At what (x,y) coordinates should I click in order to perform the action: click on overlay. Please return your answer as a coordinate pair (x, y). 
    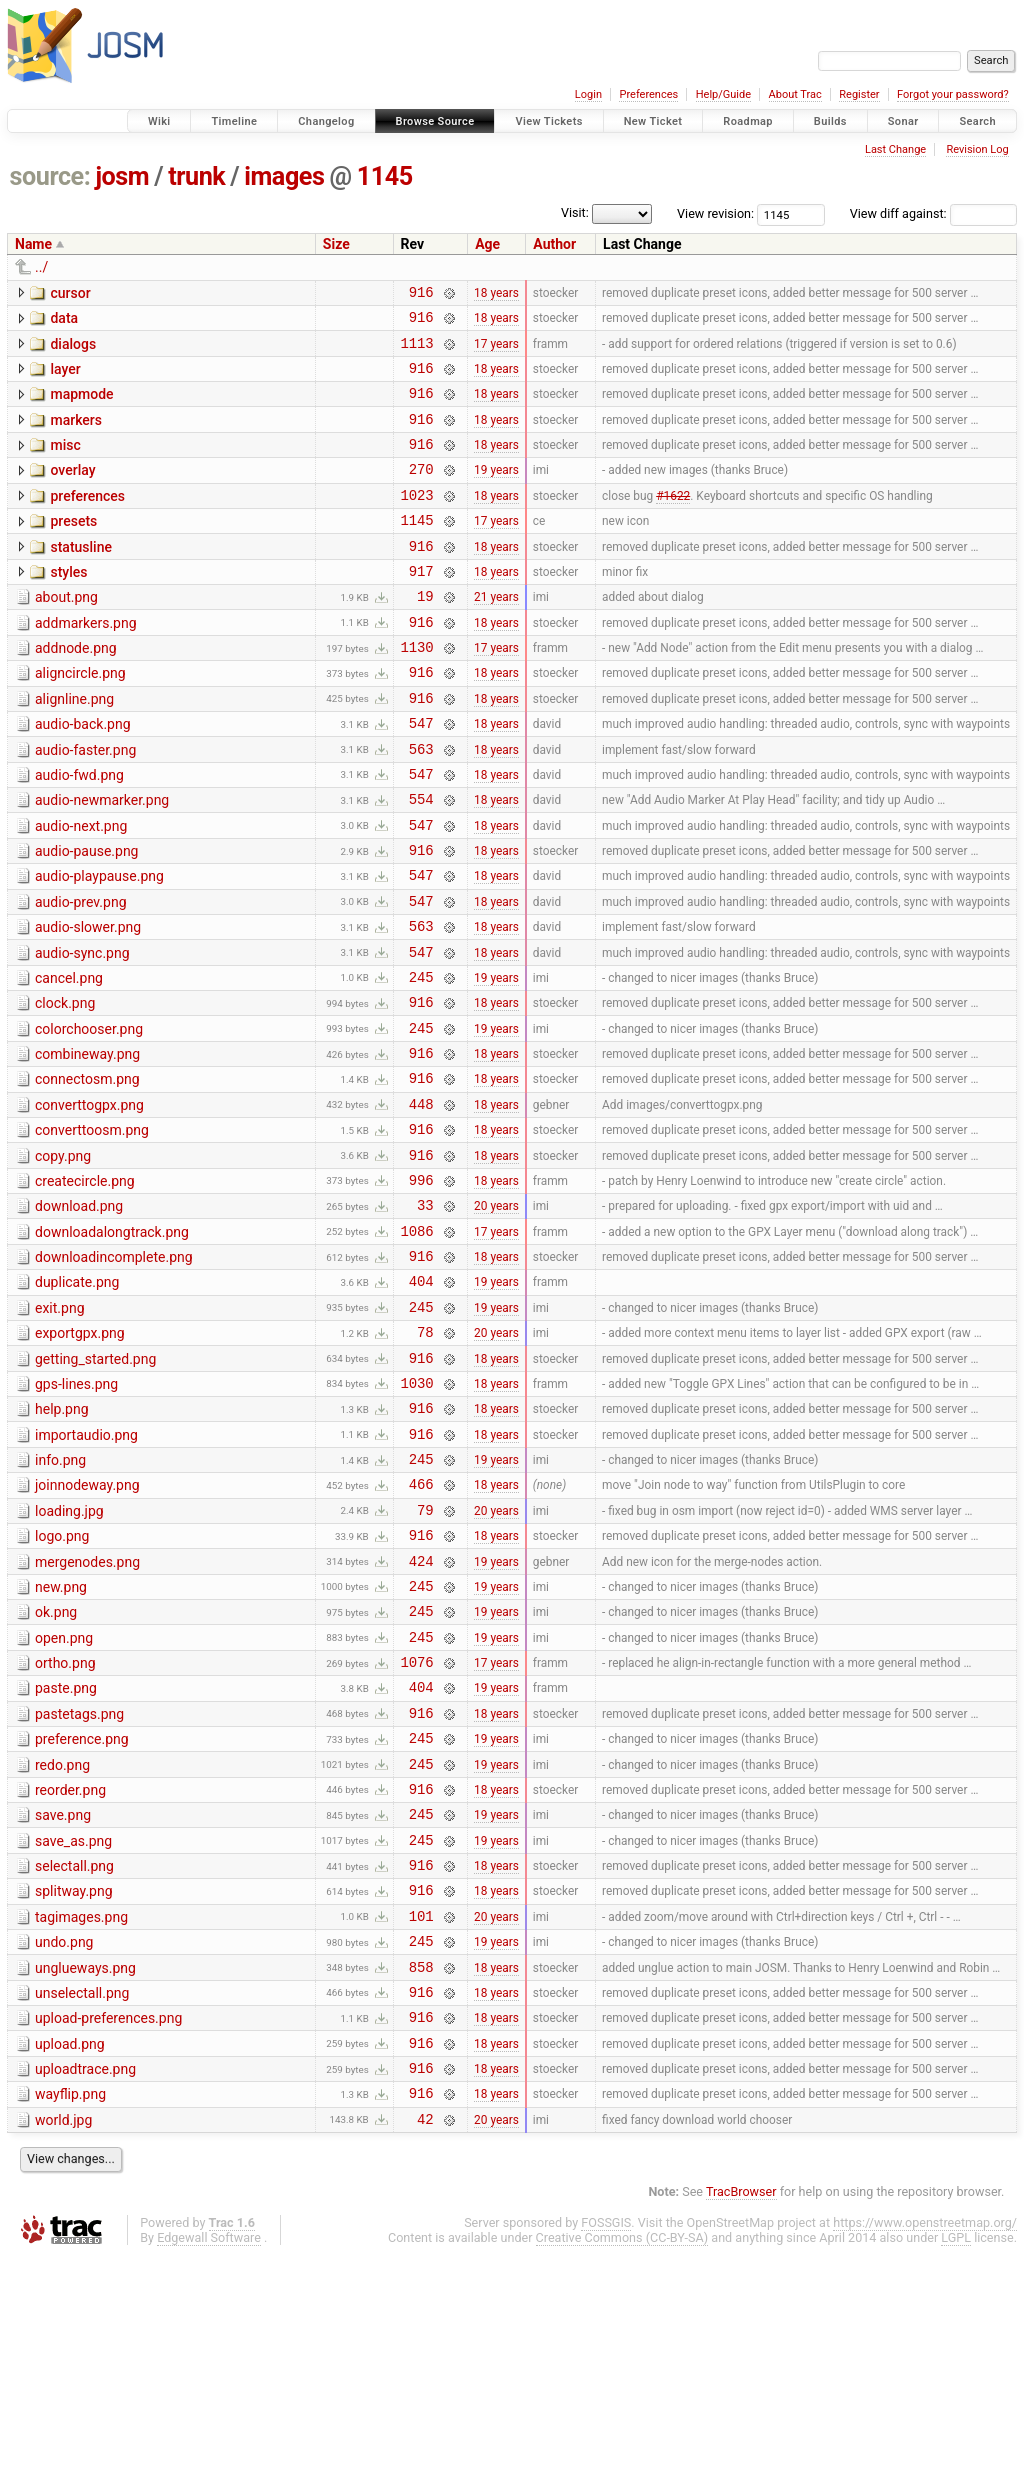
    Looking at the image, I should click on (72, 491).